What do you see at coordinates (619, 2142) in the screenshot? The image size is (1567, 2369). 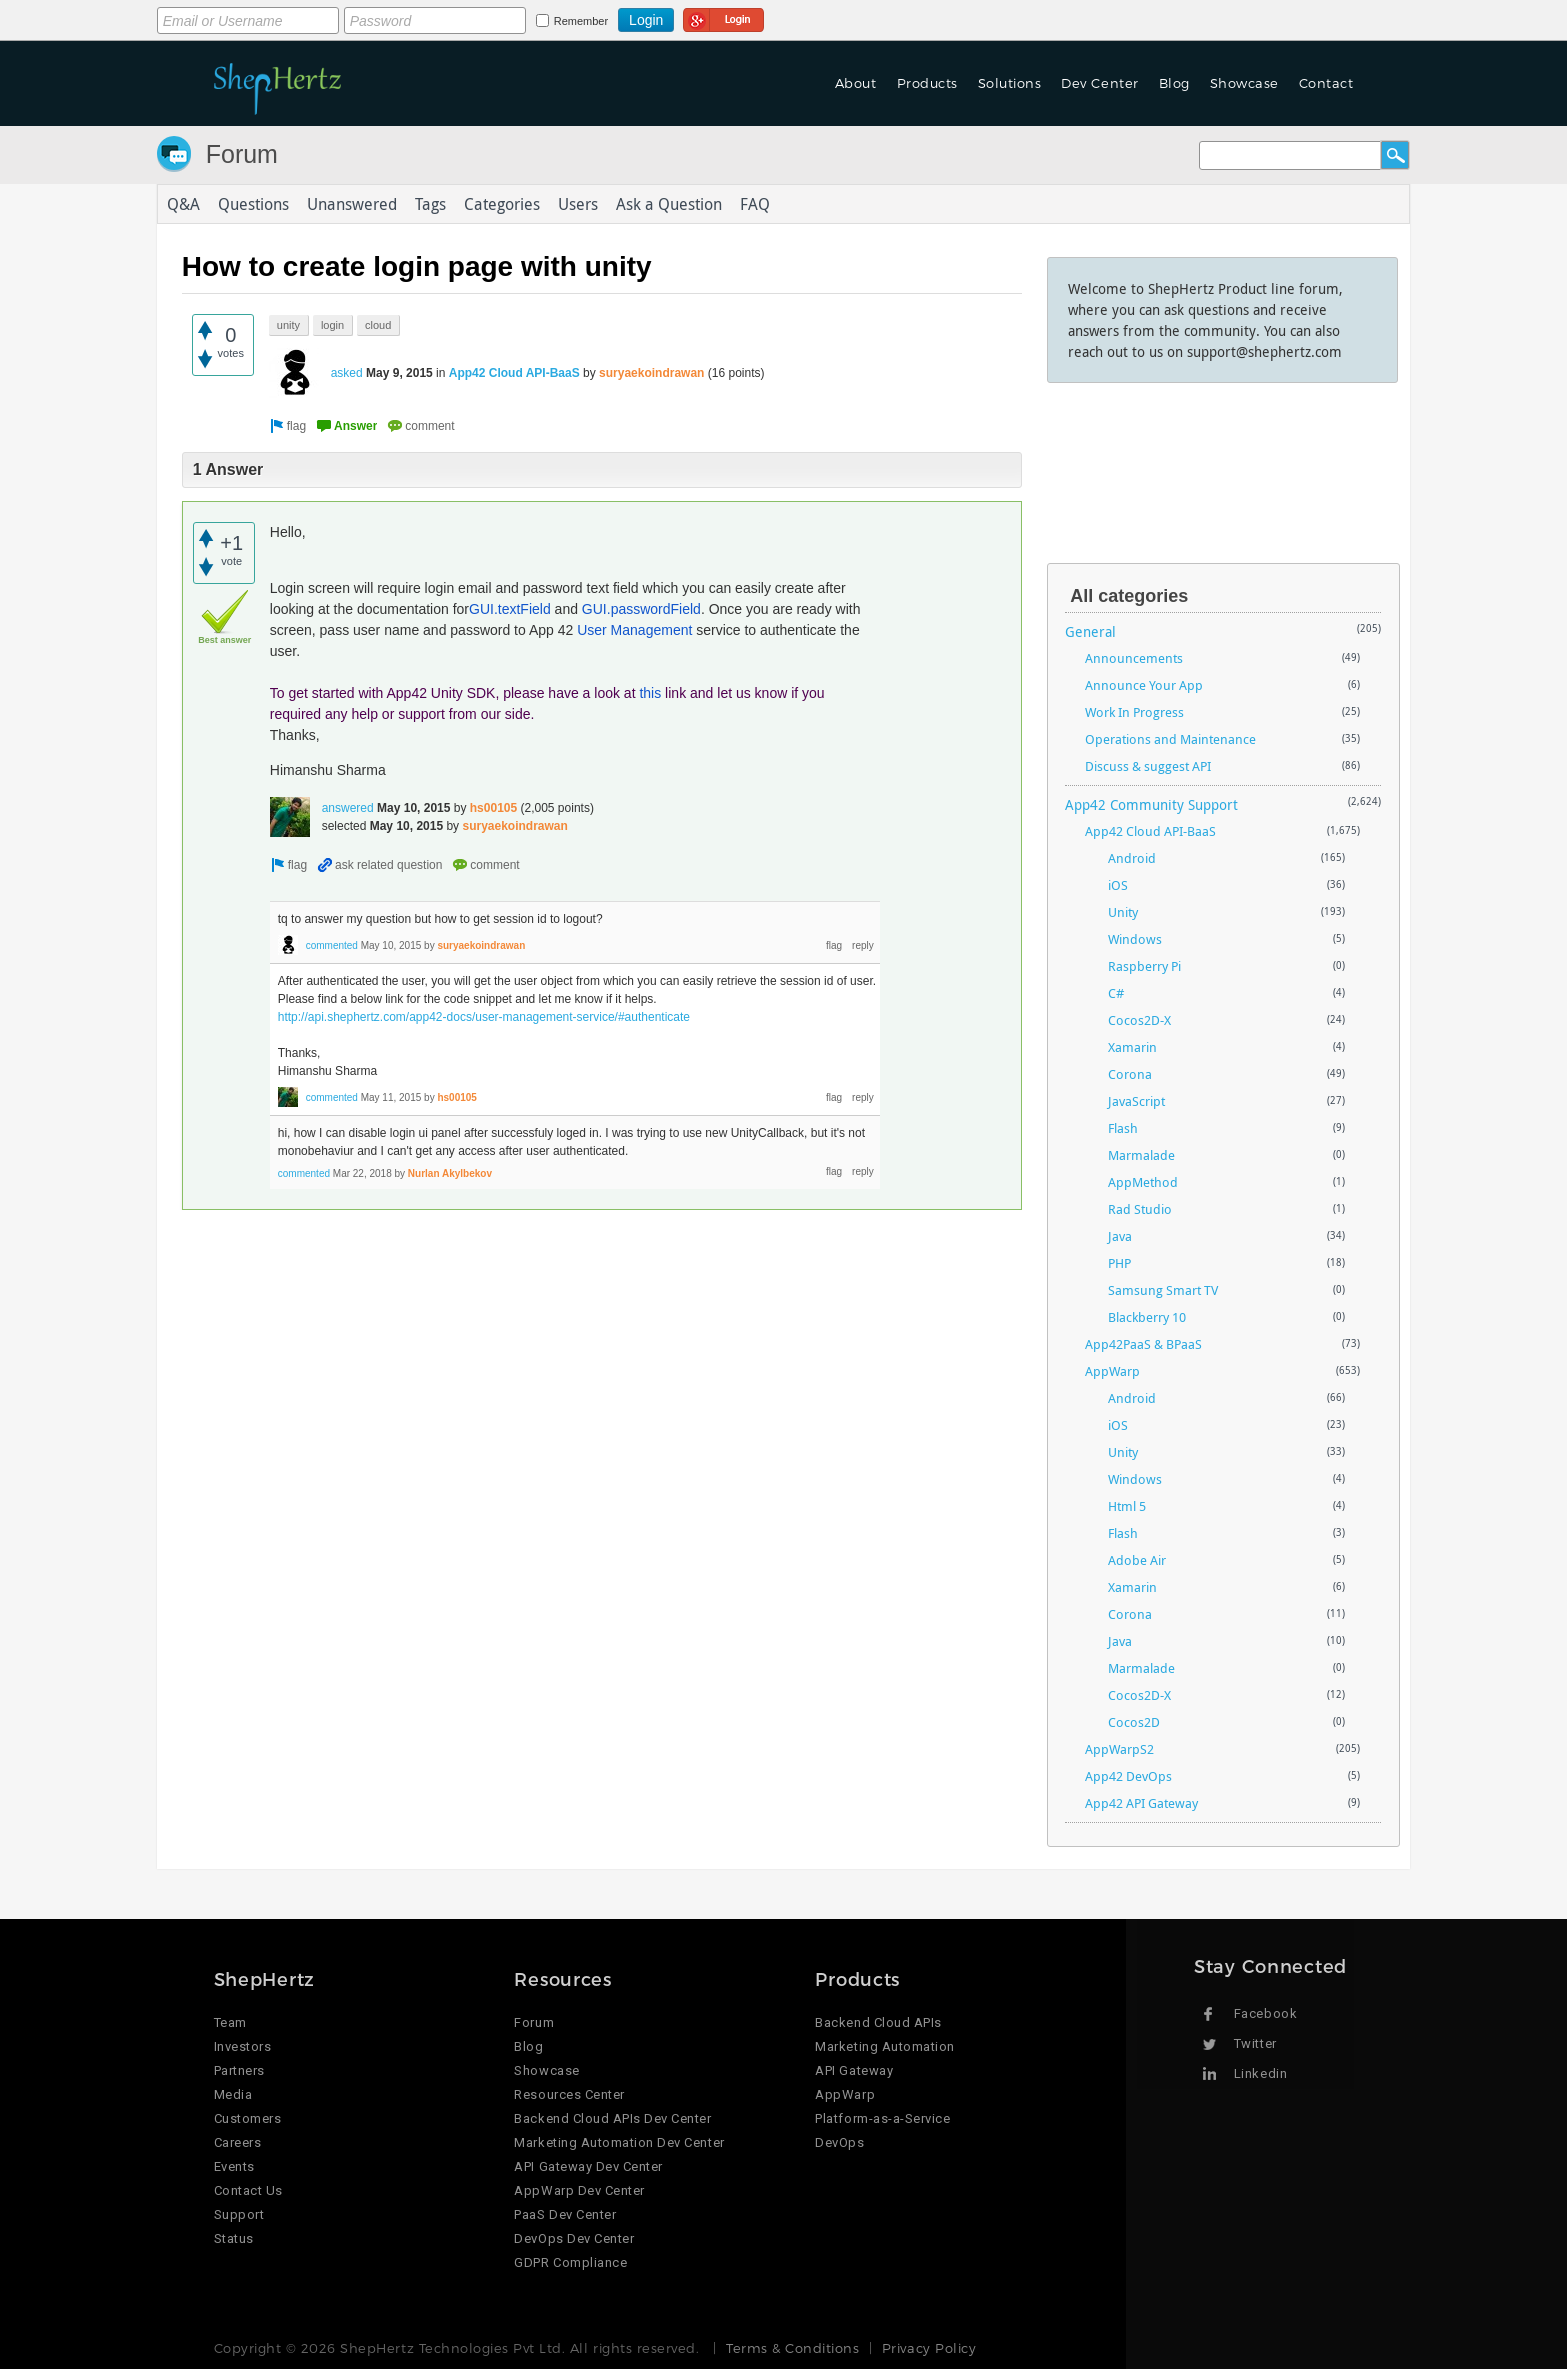 I see `Marketing Automation Dev Center` at bounding box center [619, 2142].